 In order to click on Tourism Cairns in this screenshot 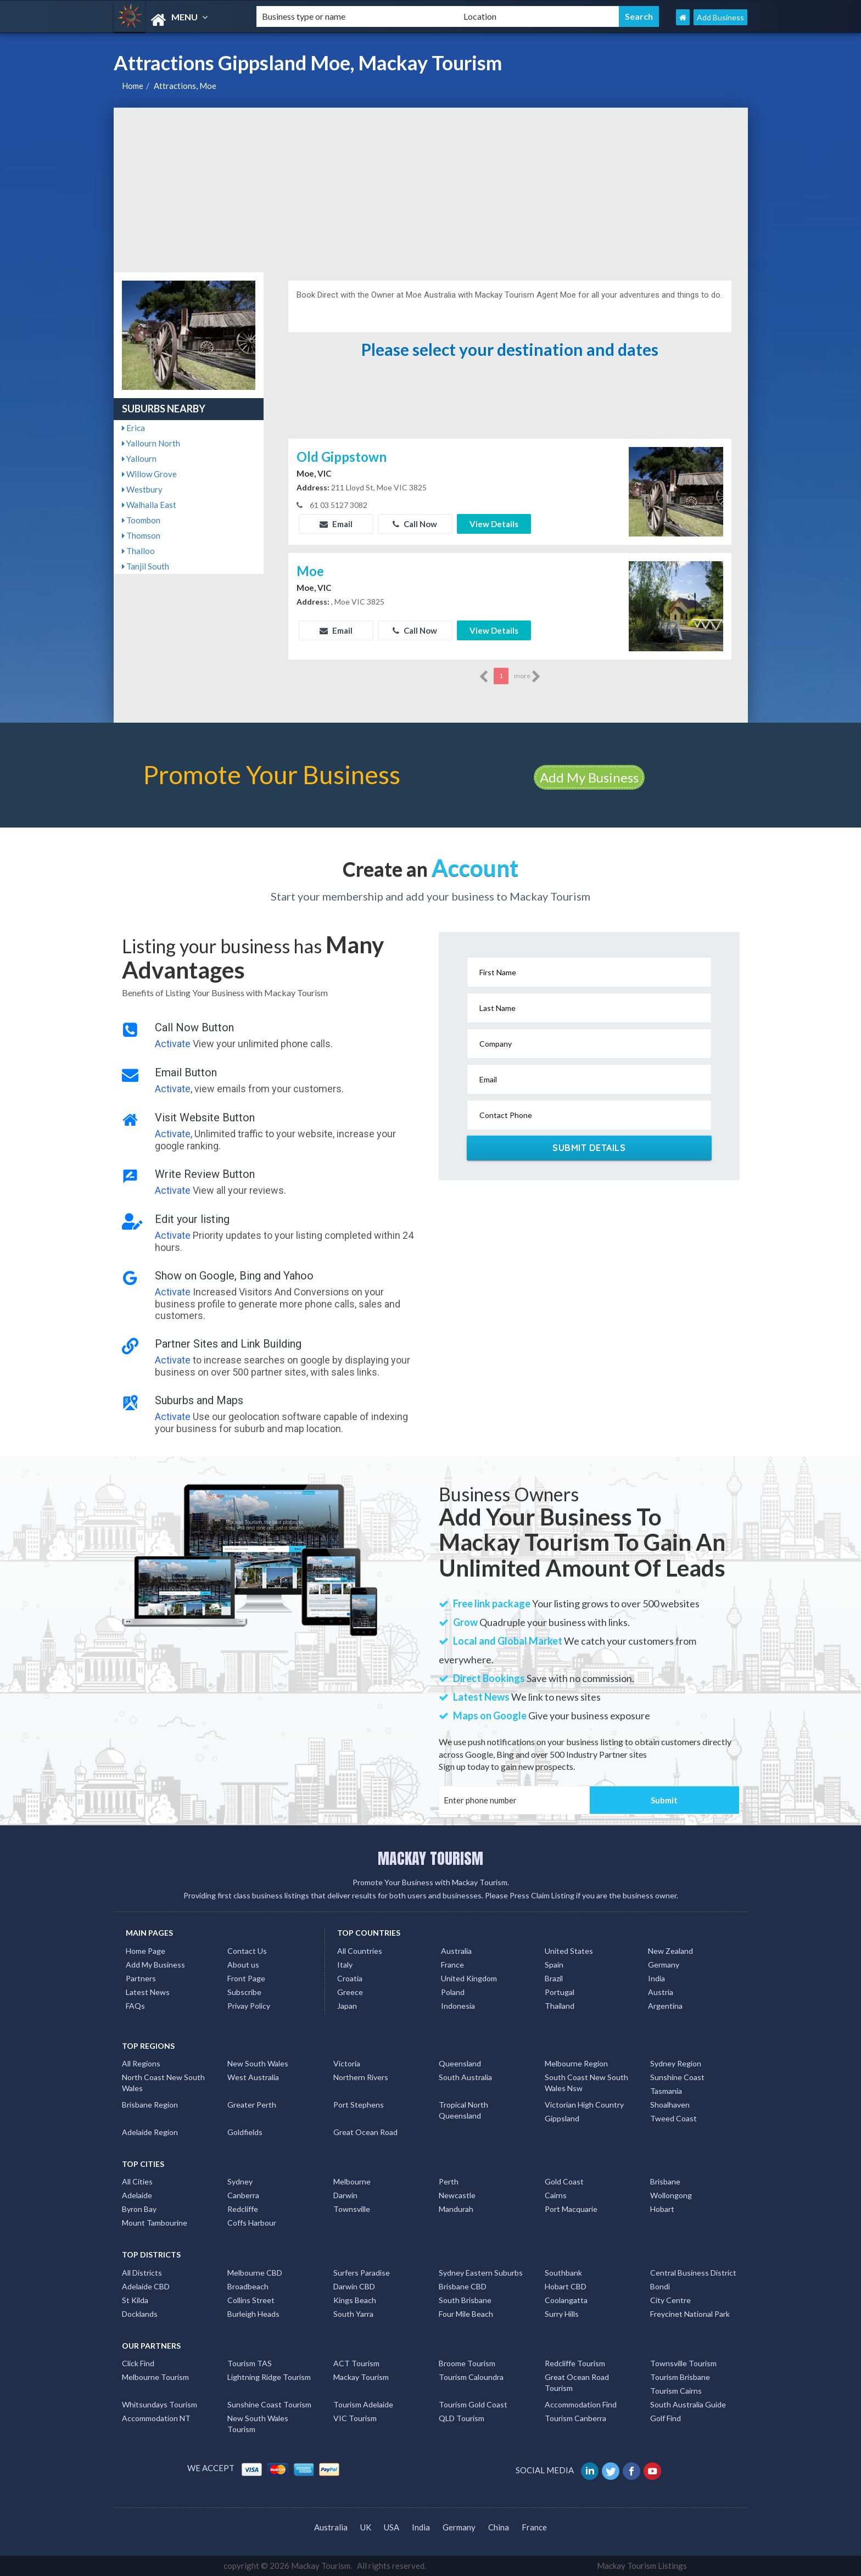, I will do `click(676, 2390)`.